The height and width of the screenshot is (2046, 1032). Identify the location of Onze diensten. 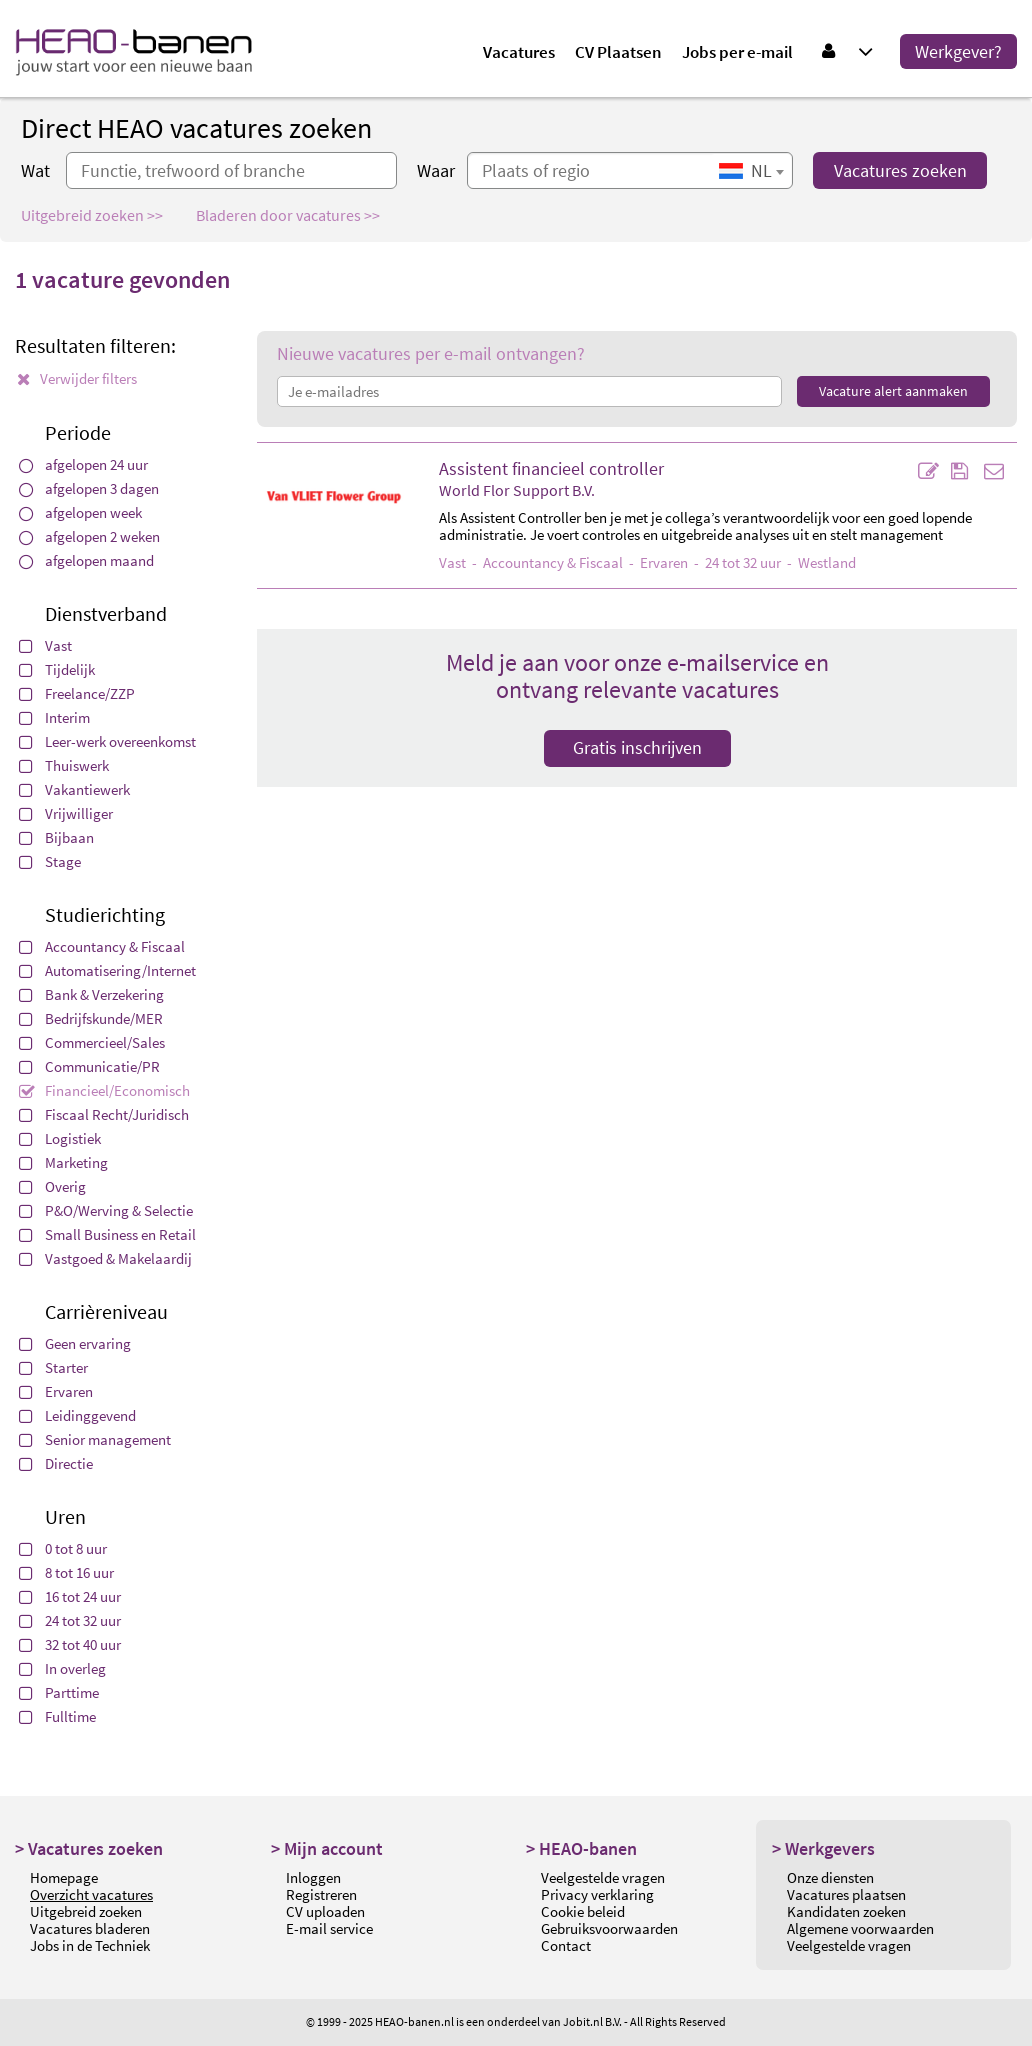
(830, 1877).